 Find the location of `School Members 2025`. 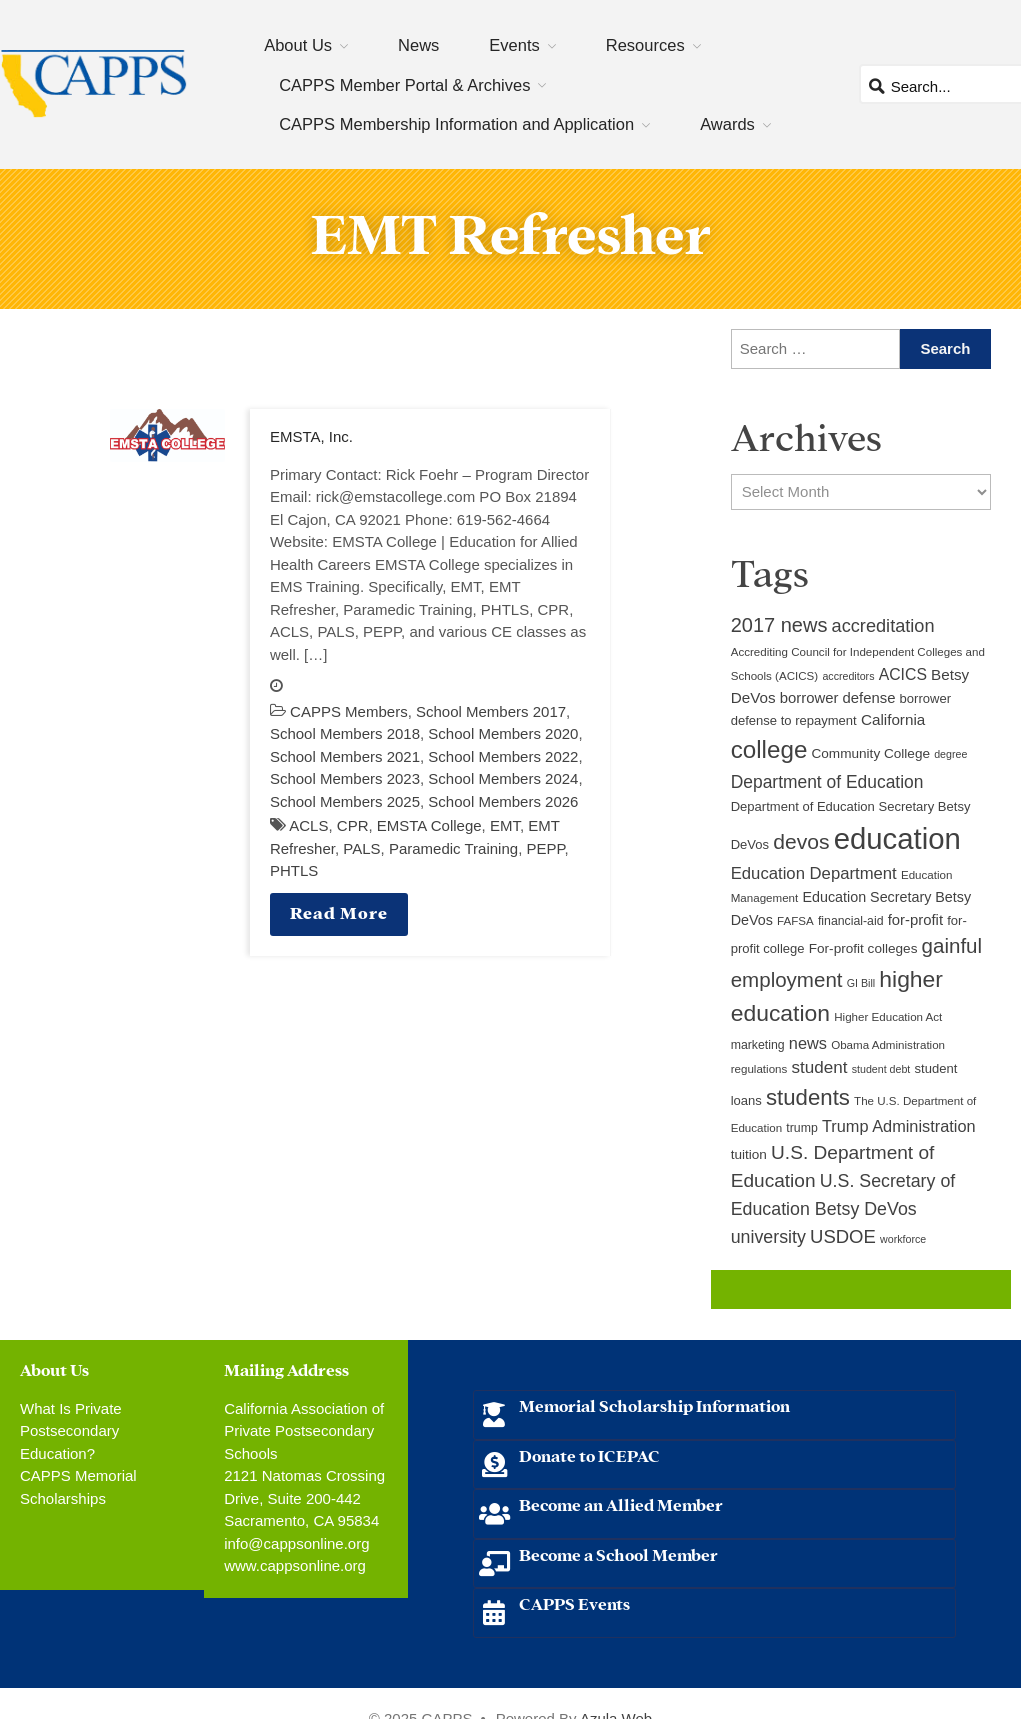

School Members 2025 is located at coordinates (345, 801).